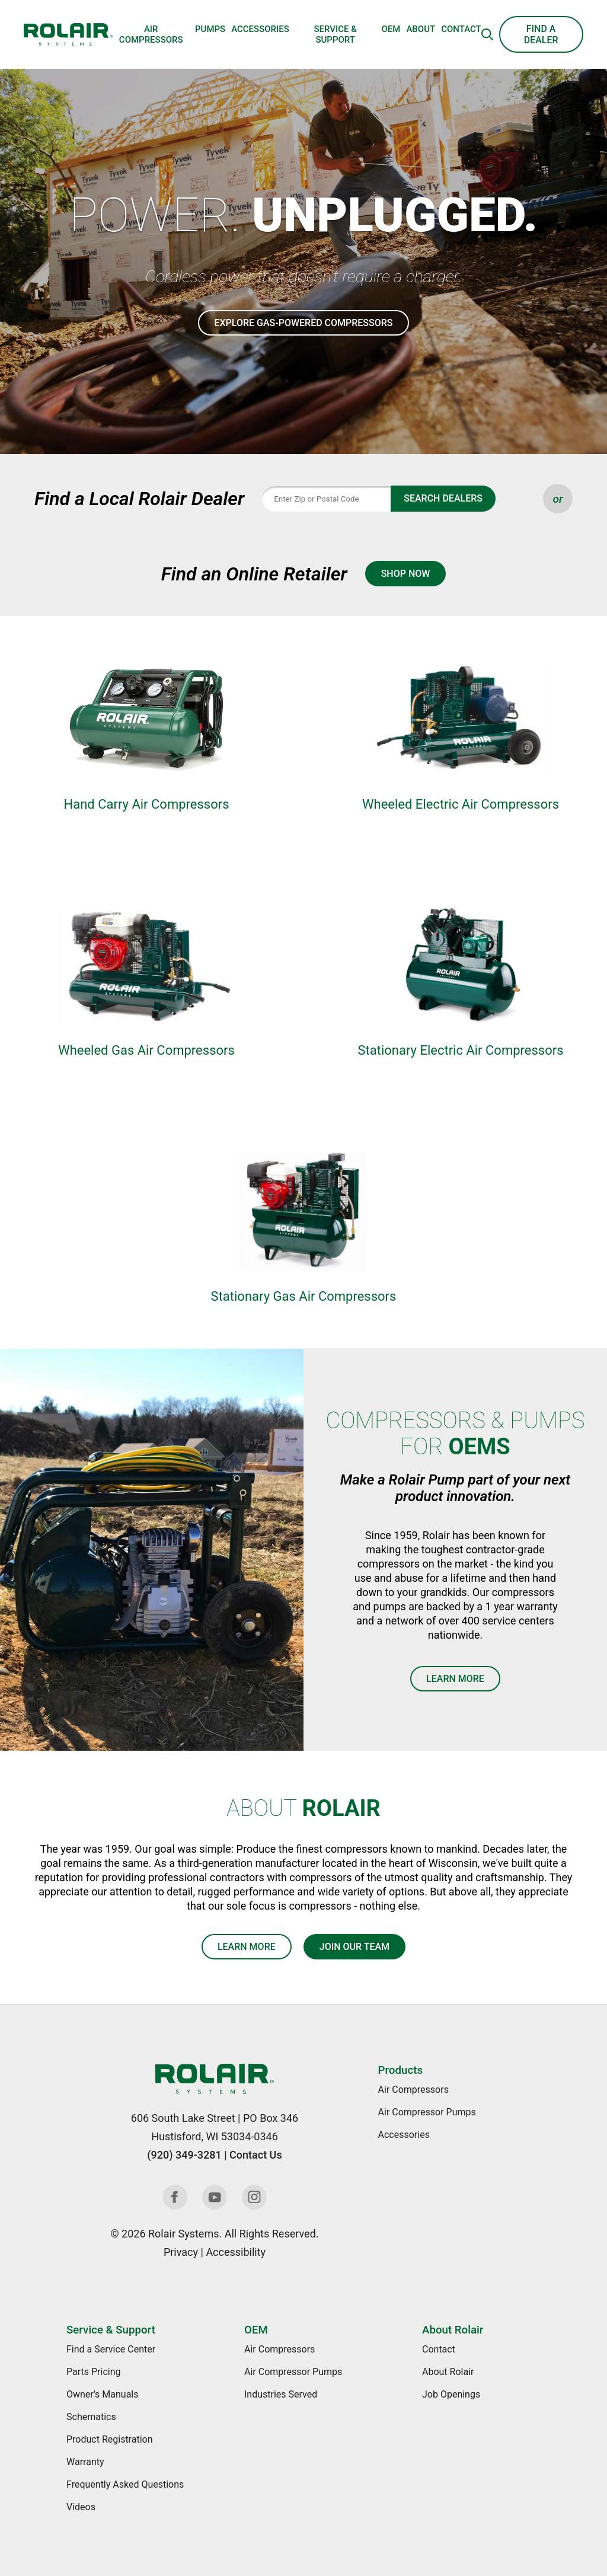  I want to click on Accessories, so click(260, 29).